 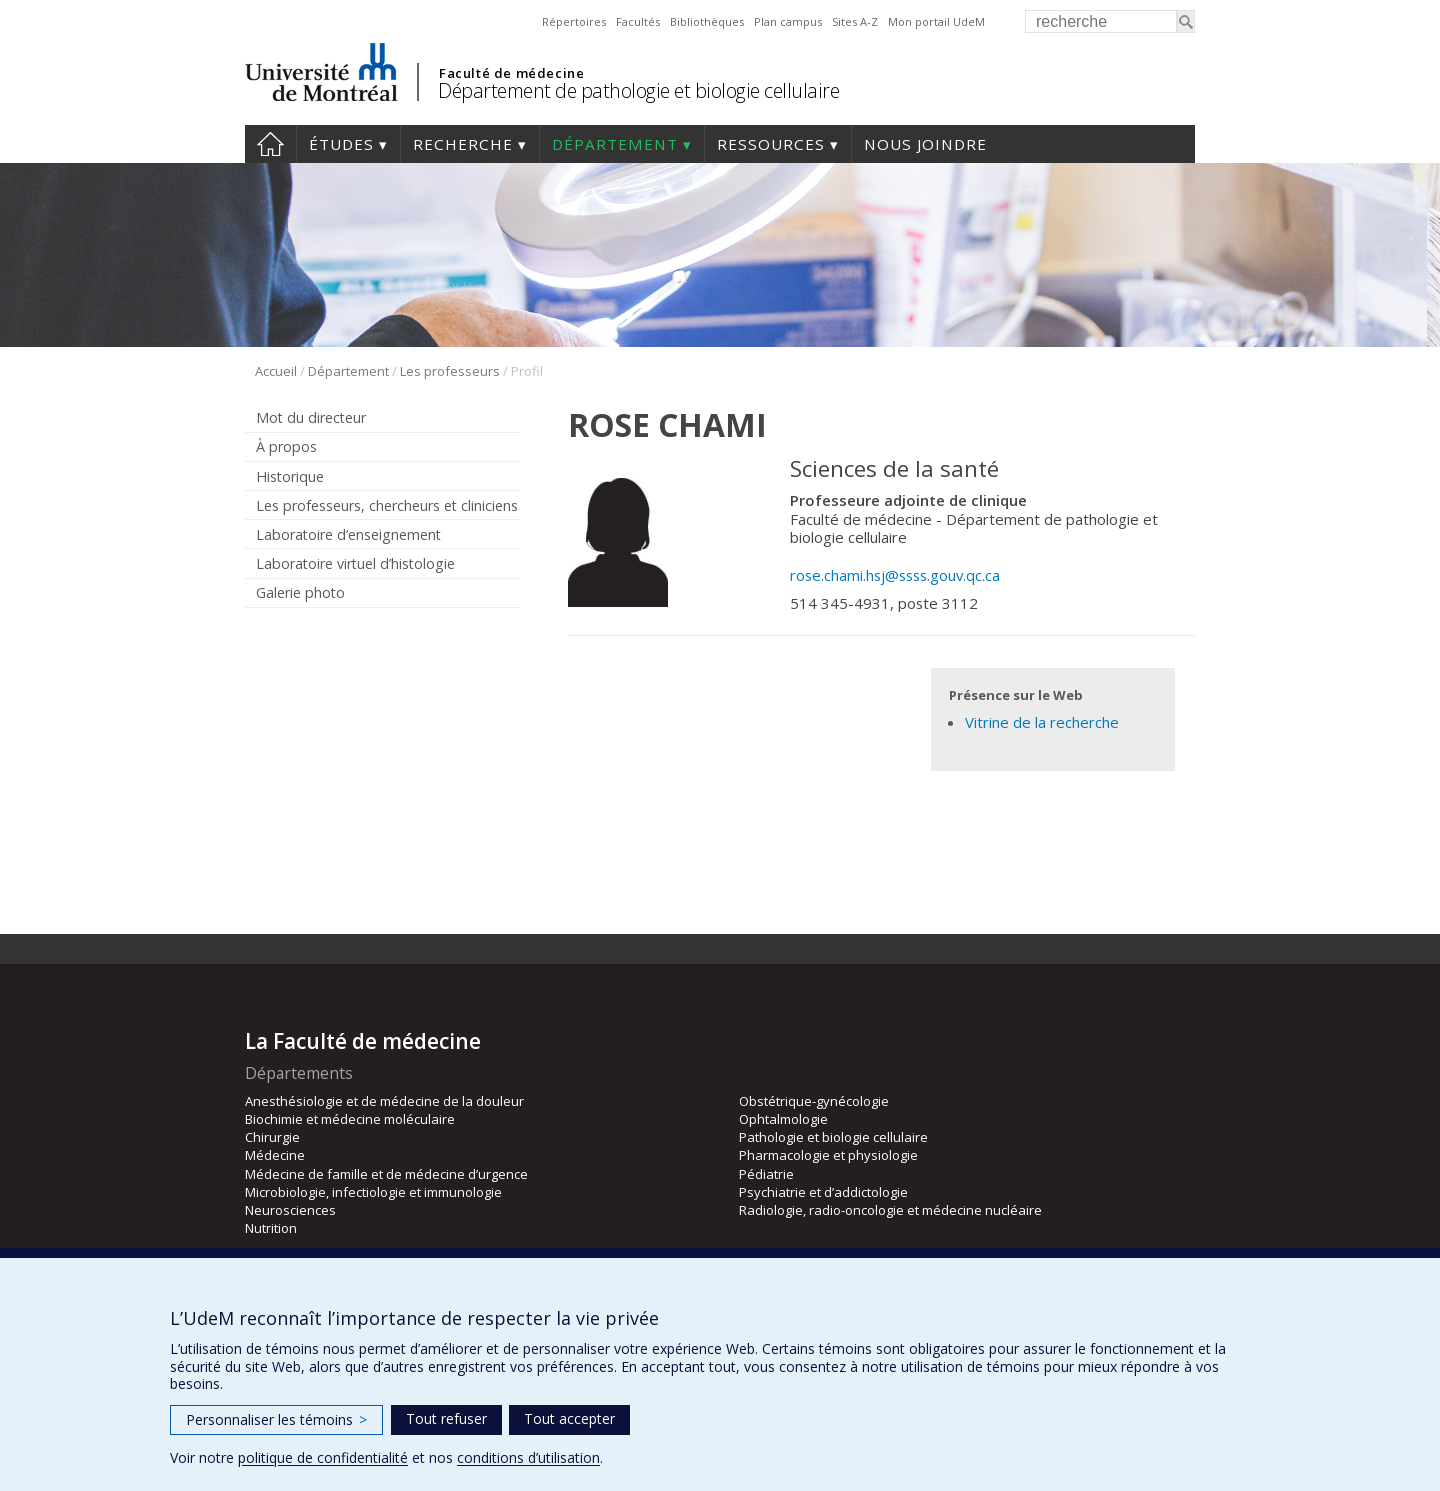 I want to click on Historique, so click(x=290, y=476).